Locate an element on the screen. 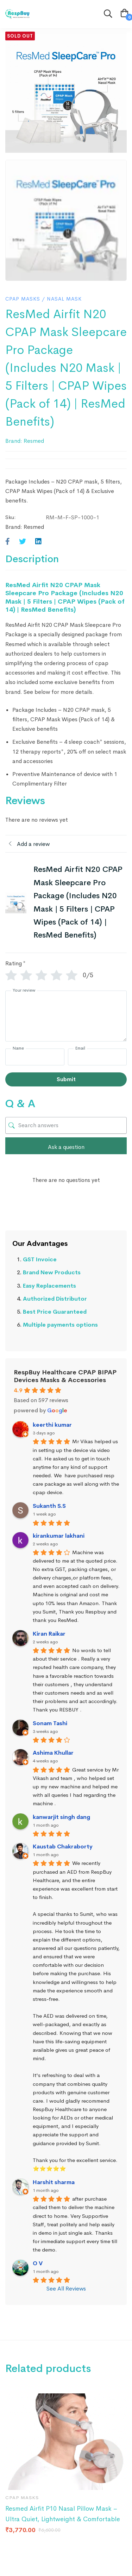  [Your review] is located at coordinates (66, 1016).